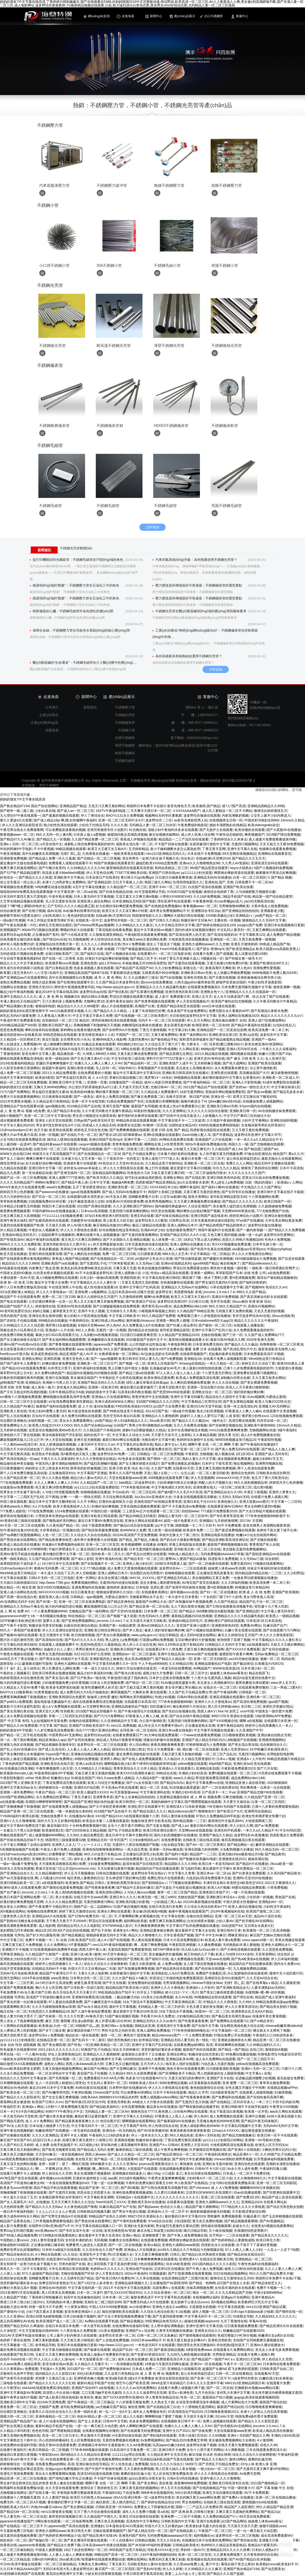  Describe the element at coordinates (265, 2307) in the screenshot. I see `mm1313亚洲国产精品试看` at that location.